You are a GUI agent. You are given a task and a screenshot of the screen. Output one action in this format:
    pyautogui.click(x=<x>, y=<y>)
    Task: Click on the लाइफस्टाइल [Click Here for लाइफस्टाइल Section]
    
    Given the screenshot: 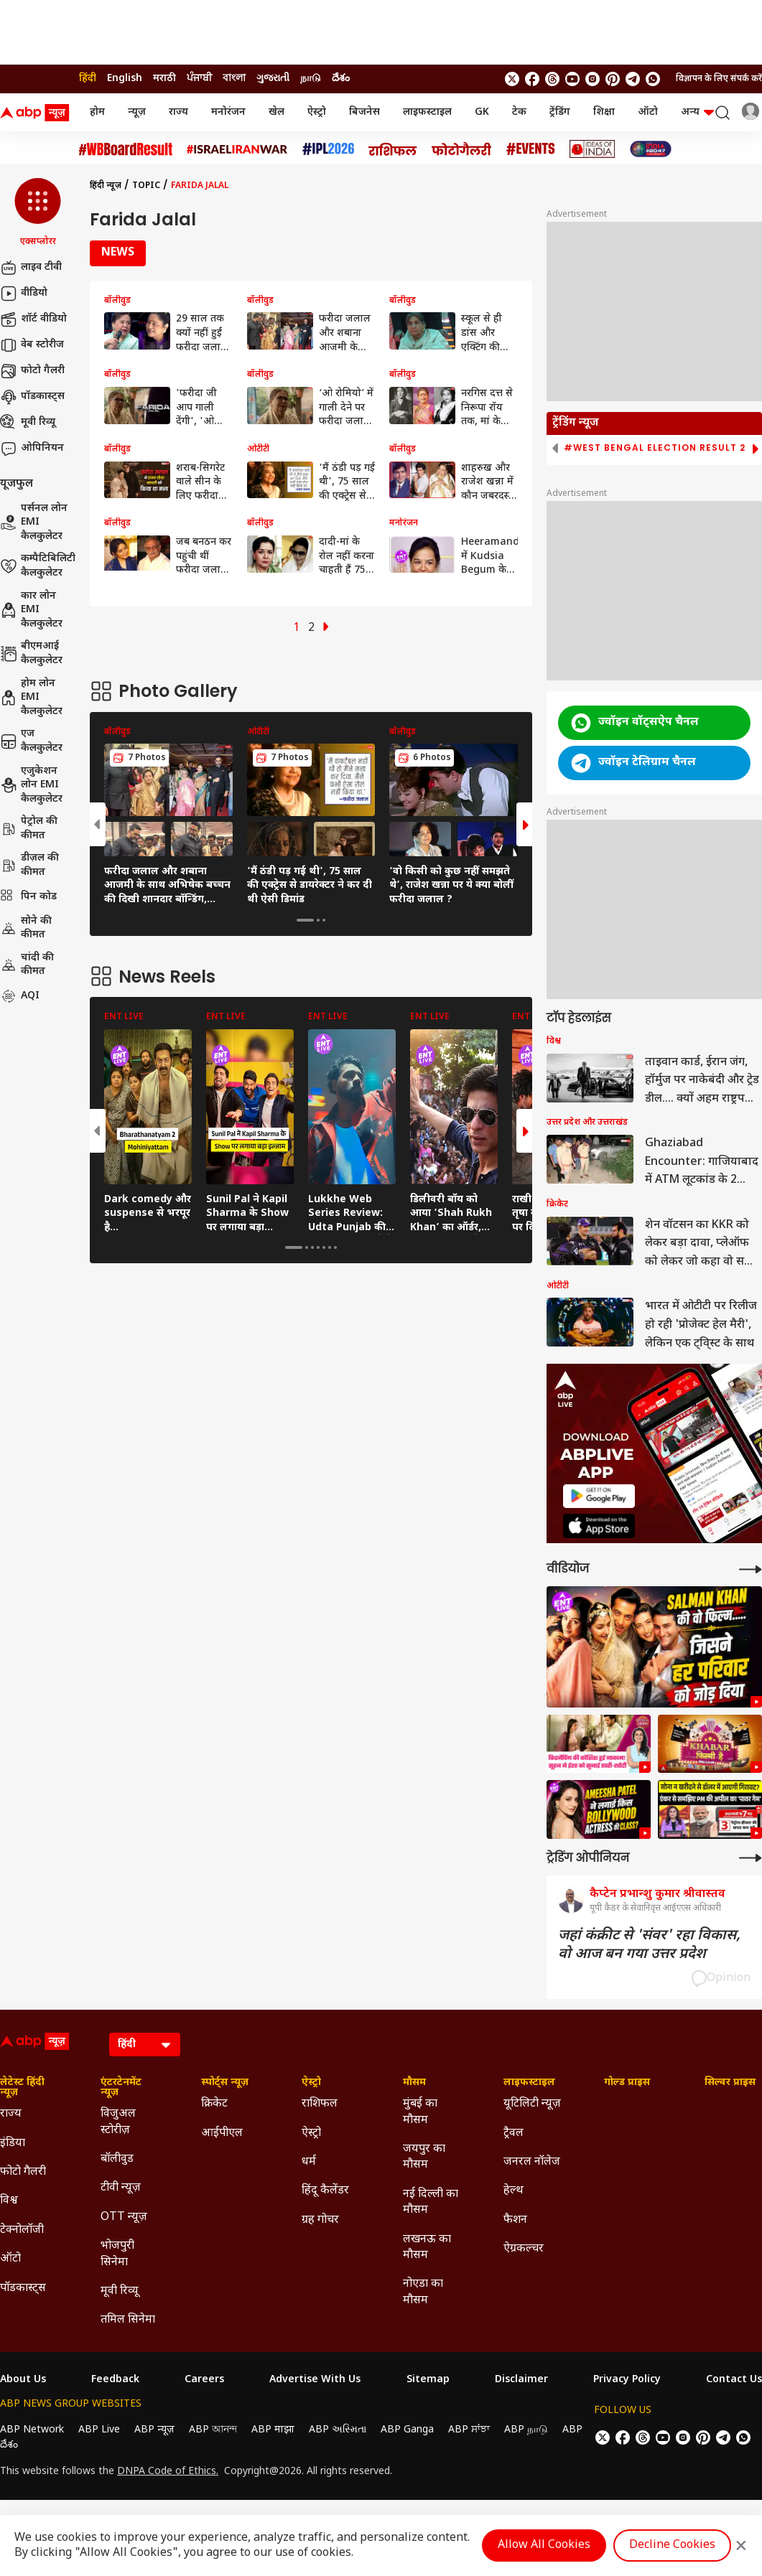 What is the action you would take?
    pyautogui.click(x=529, y=2083)
    